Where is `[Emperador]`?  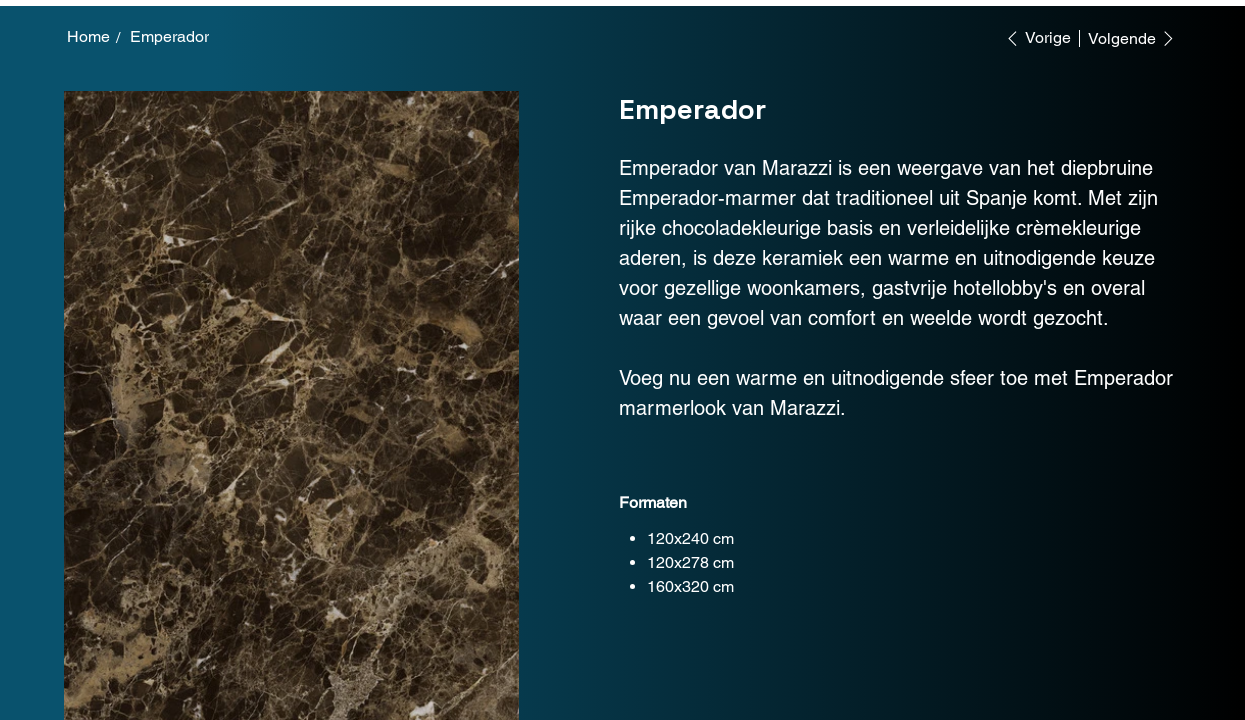
[Emperador] is located at coordinates (169, 37).